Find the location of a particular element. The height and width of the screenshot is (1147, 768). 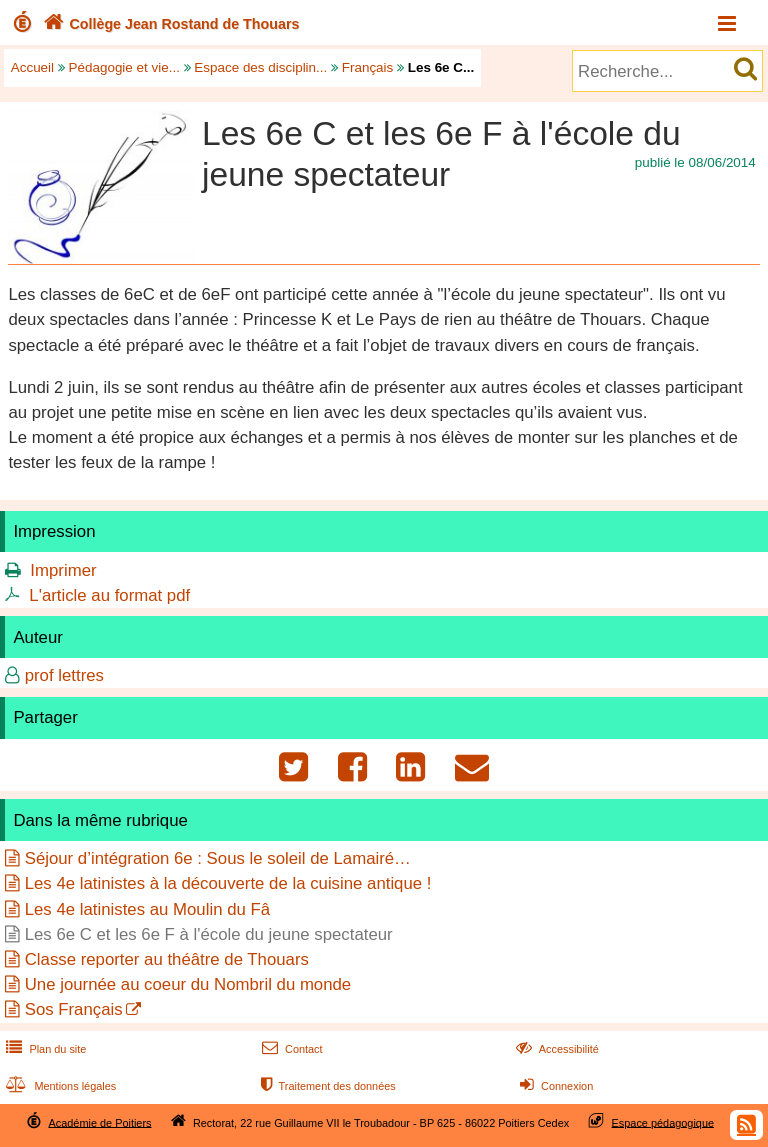

Connexion is located at coordinates (554, 1086).